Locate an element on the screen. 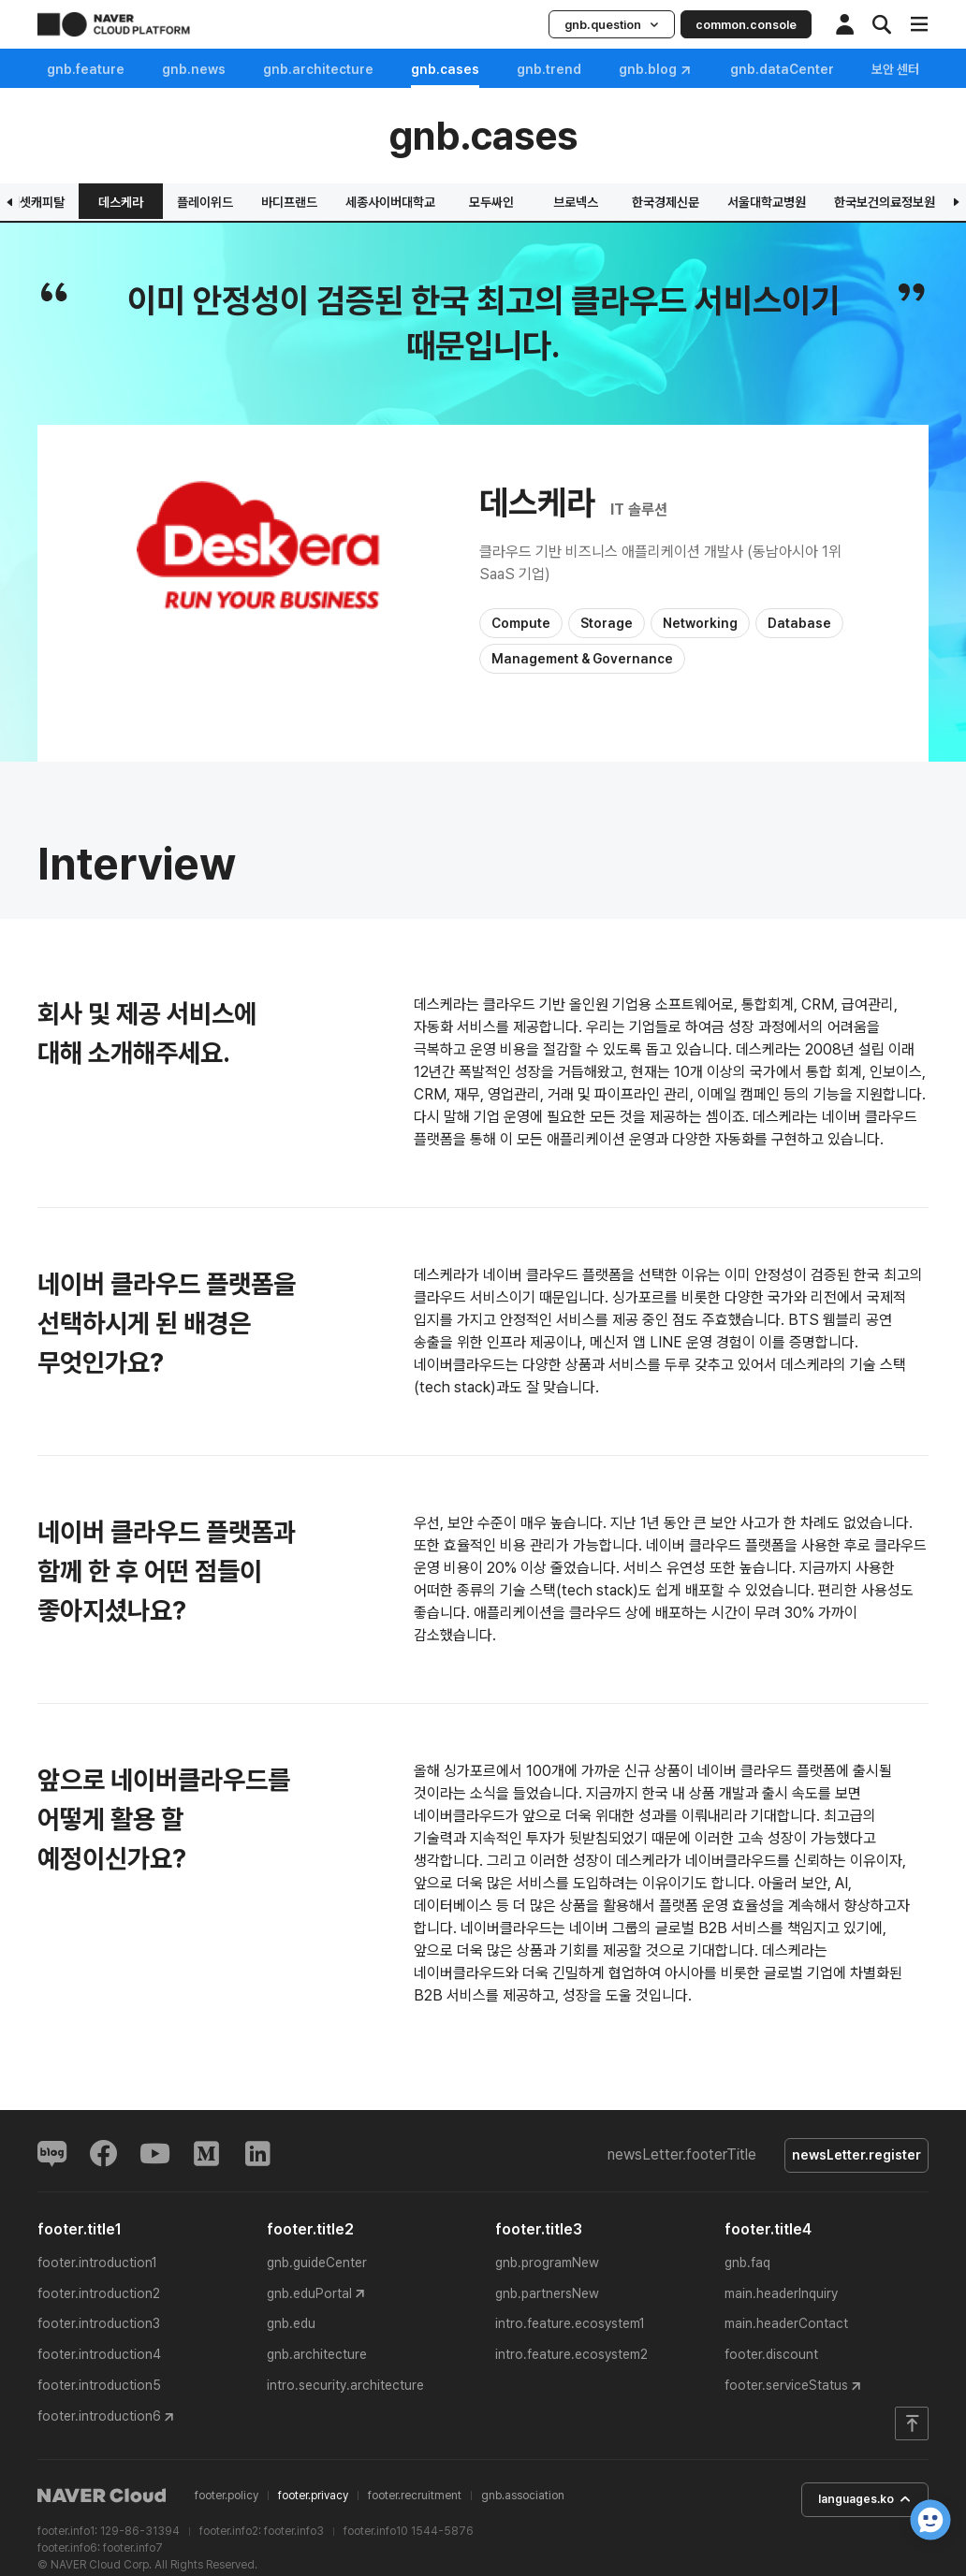 Image resolution: width=966 pixels, height=2576 pixels. common.console is located at coordinates (746, 25).